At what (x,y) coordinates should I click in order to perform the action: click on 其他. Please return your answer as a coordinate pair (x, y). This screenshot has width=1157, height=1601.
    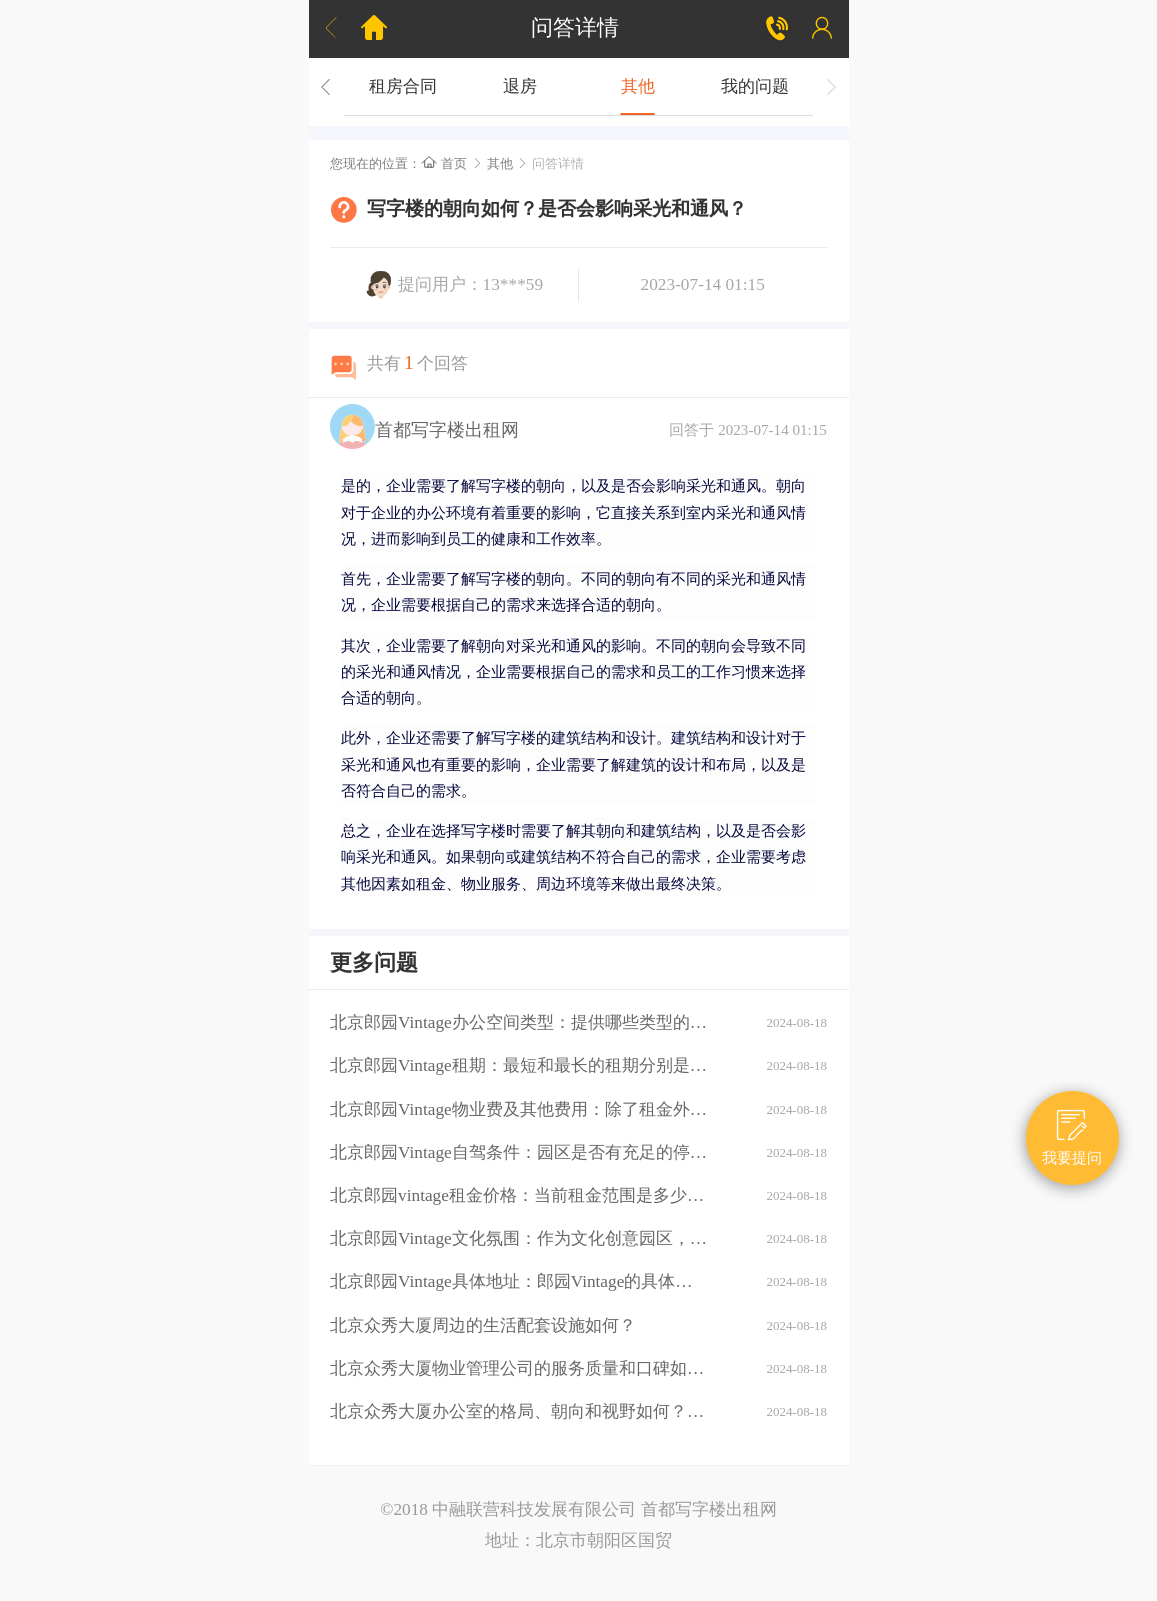
    Looking at the image, I should click on (637, 86).